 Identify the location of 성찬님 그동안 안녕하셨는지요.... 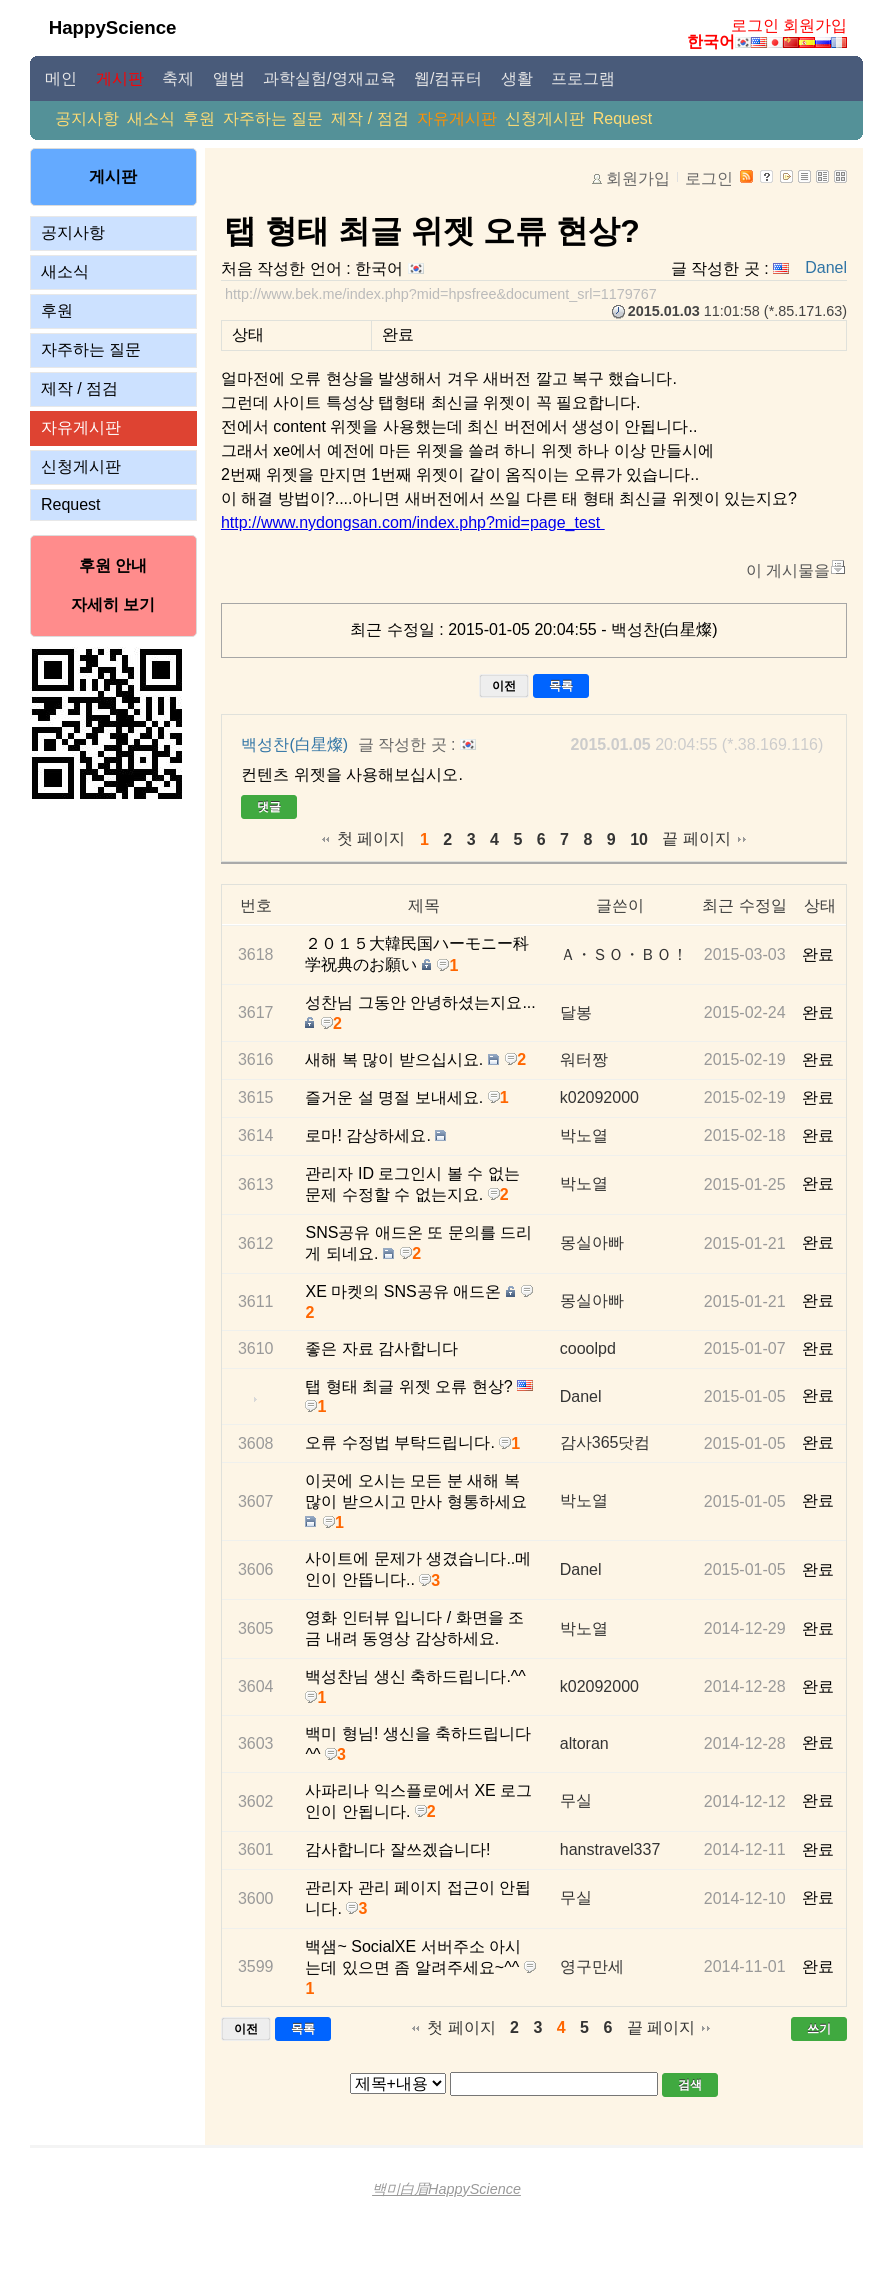
(420, 1002).